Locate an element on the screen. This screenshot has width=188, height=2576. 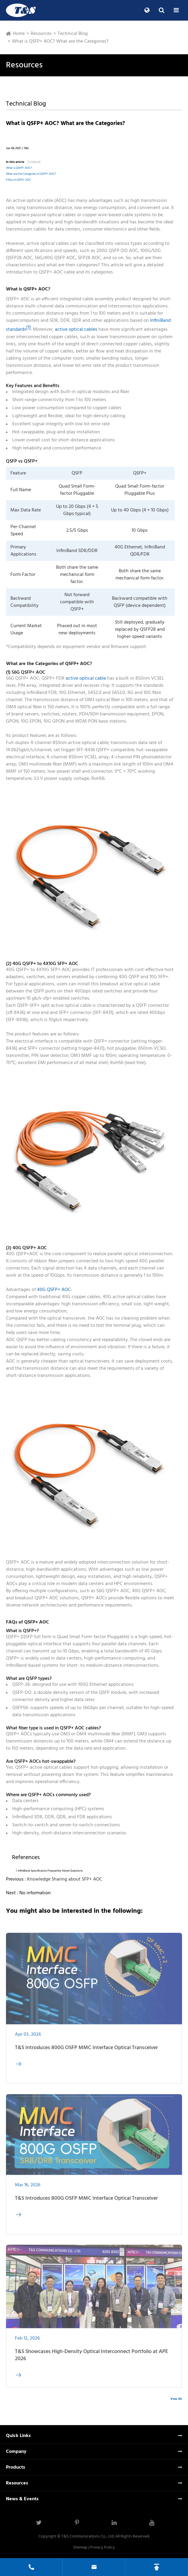
T&S Introduces 800G OSFP MMC Interface Optical Transceiver is located at coordinates (86, 2052).